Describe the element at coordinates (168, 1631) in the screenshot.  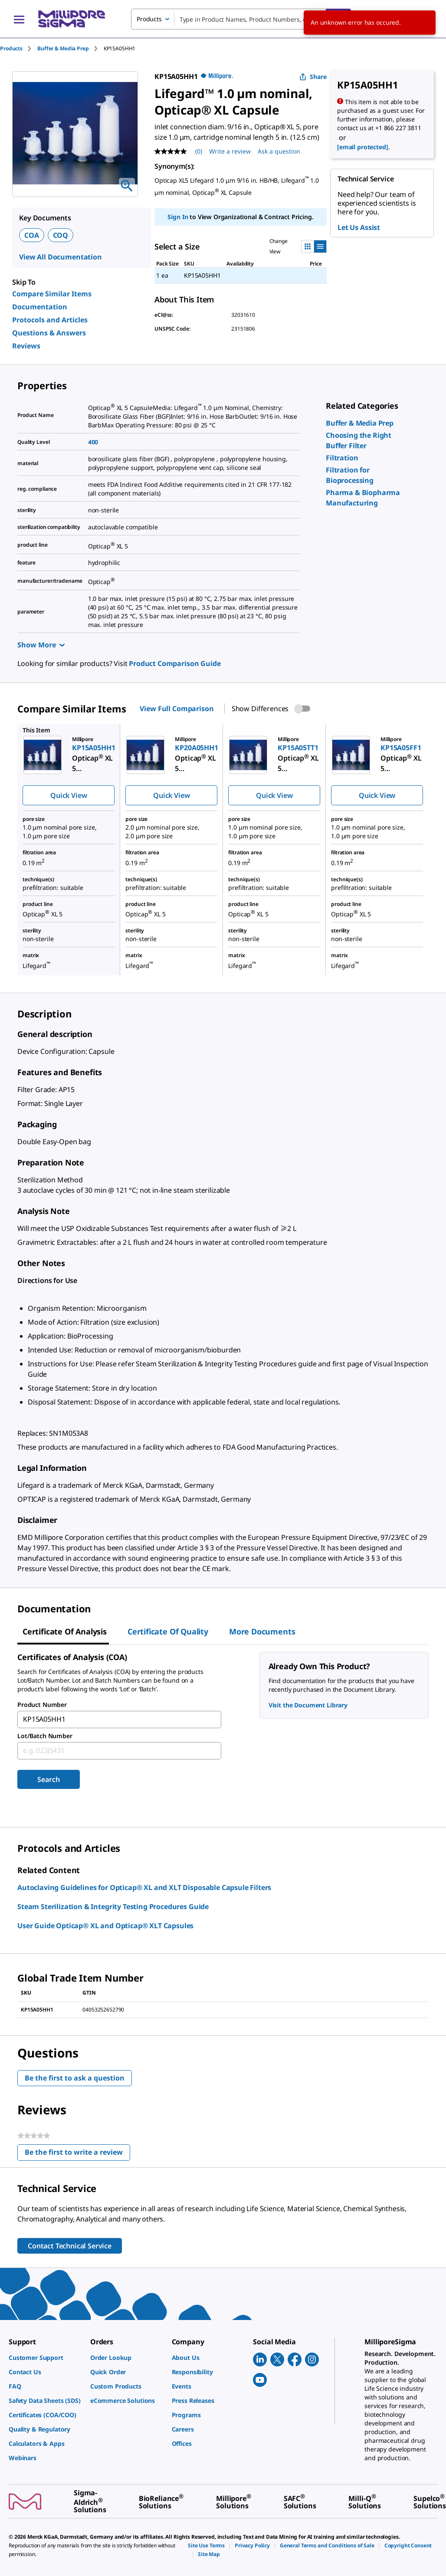
I see `Certificate of Quality [tab]` at that location.